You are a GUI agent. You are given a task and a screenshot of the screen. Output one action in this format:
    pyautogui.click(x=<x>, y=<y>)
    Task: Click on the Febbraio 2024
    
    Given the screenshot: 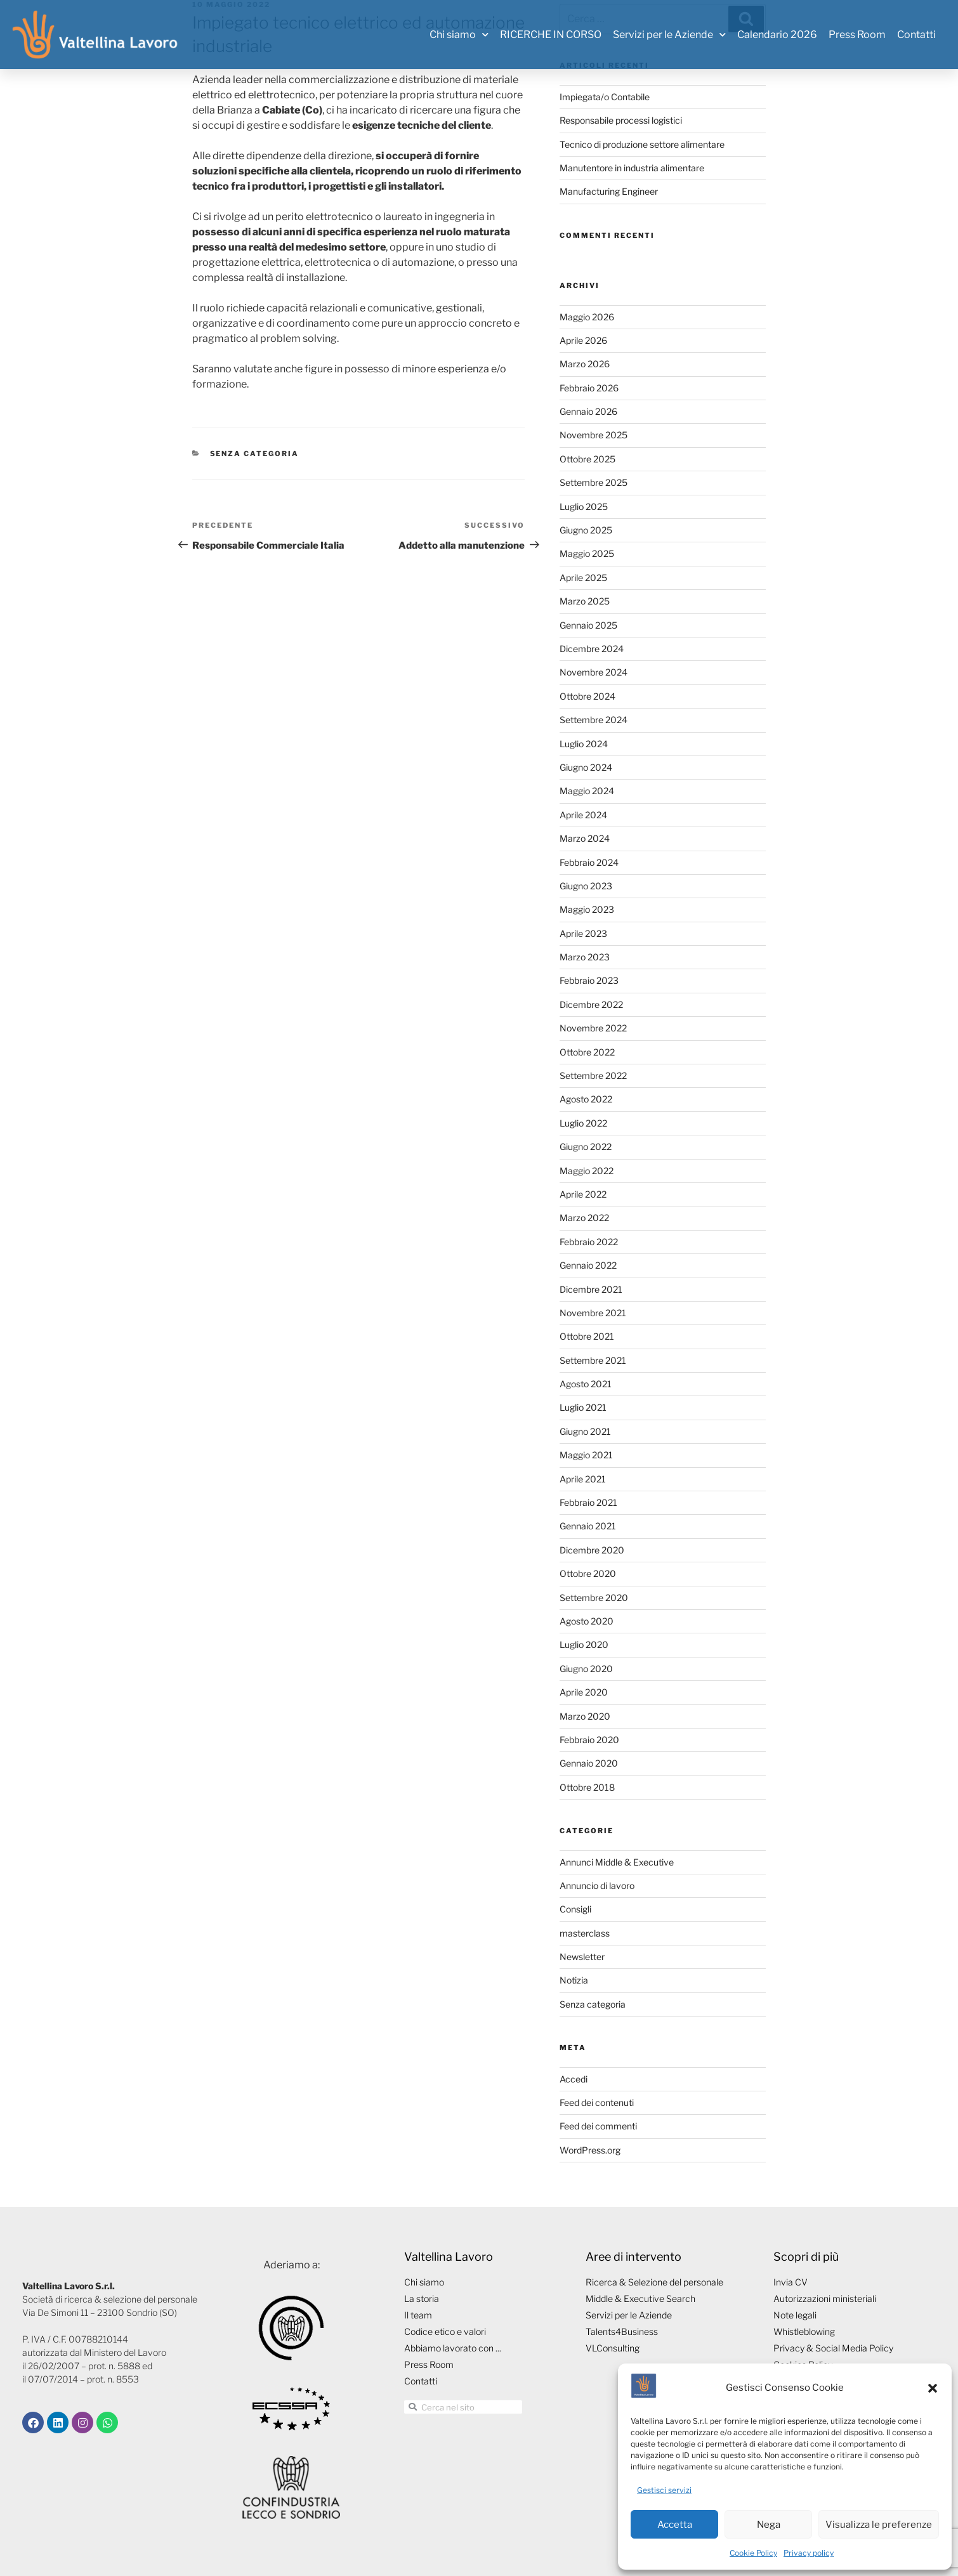 What is the action you would take?
    pyautogui.click(x=589, y=862)
    